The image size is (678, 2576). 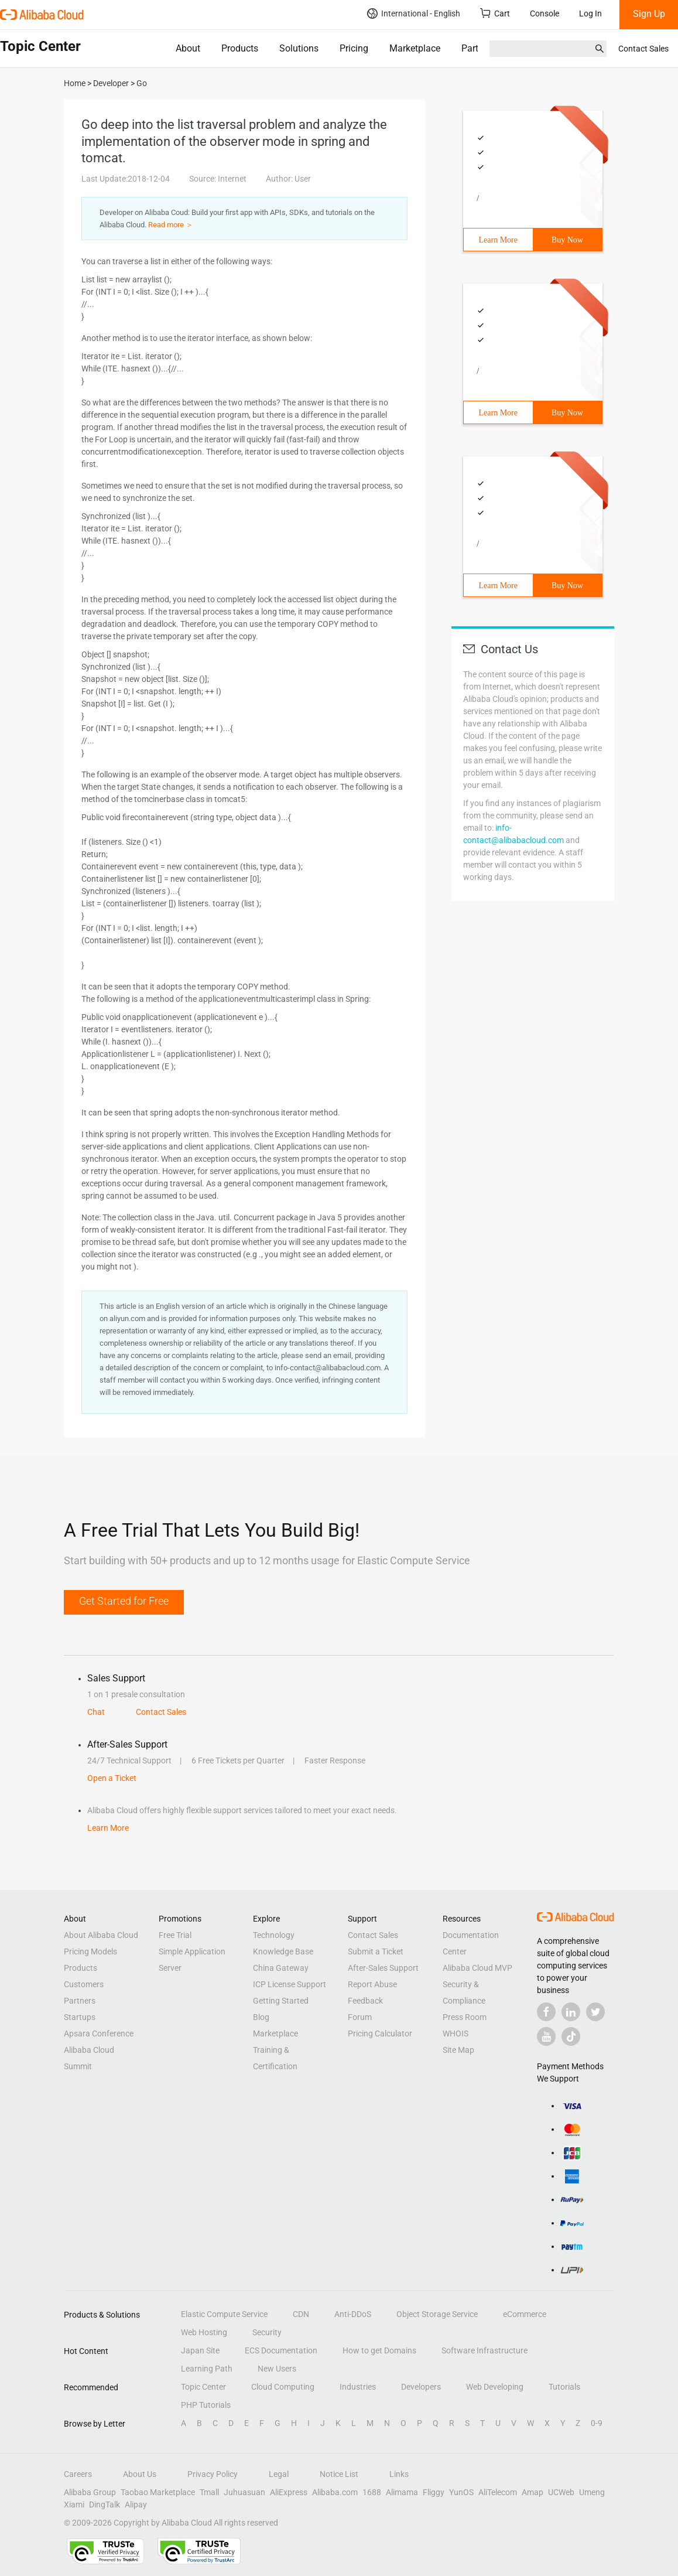 What do you see at coordinates (224, 2314) in the screenshot?
I see `Elastic Compute Service` at bounding box center [224, 2314].